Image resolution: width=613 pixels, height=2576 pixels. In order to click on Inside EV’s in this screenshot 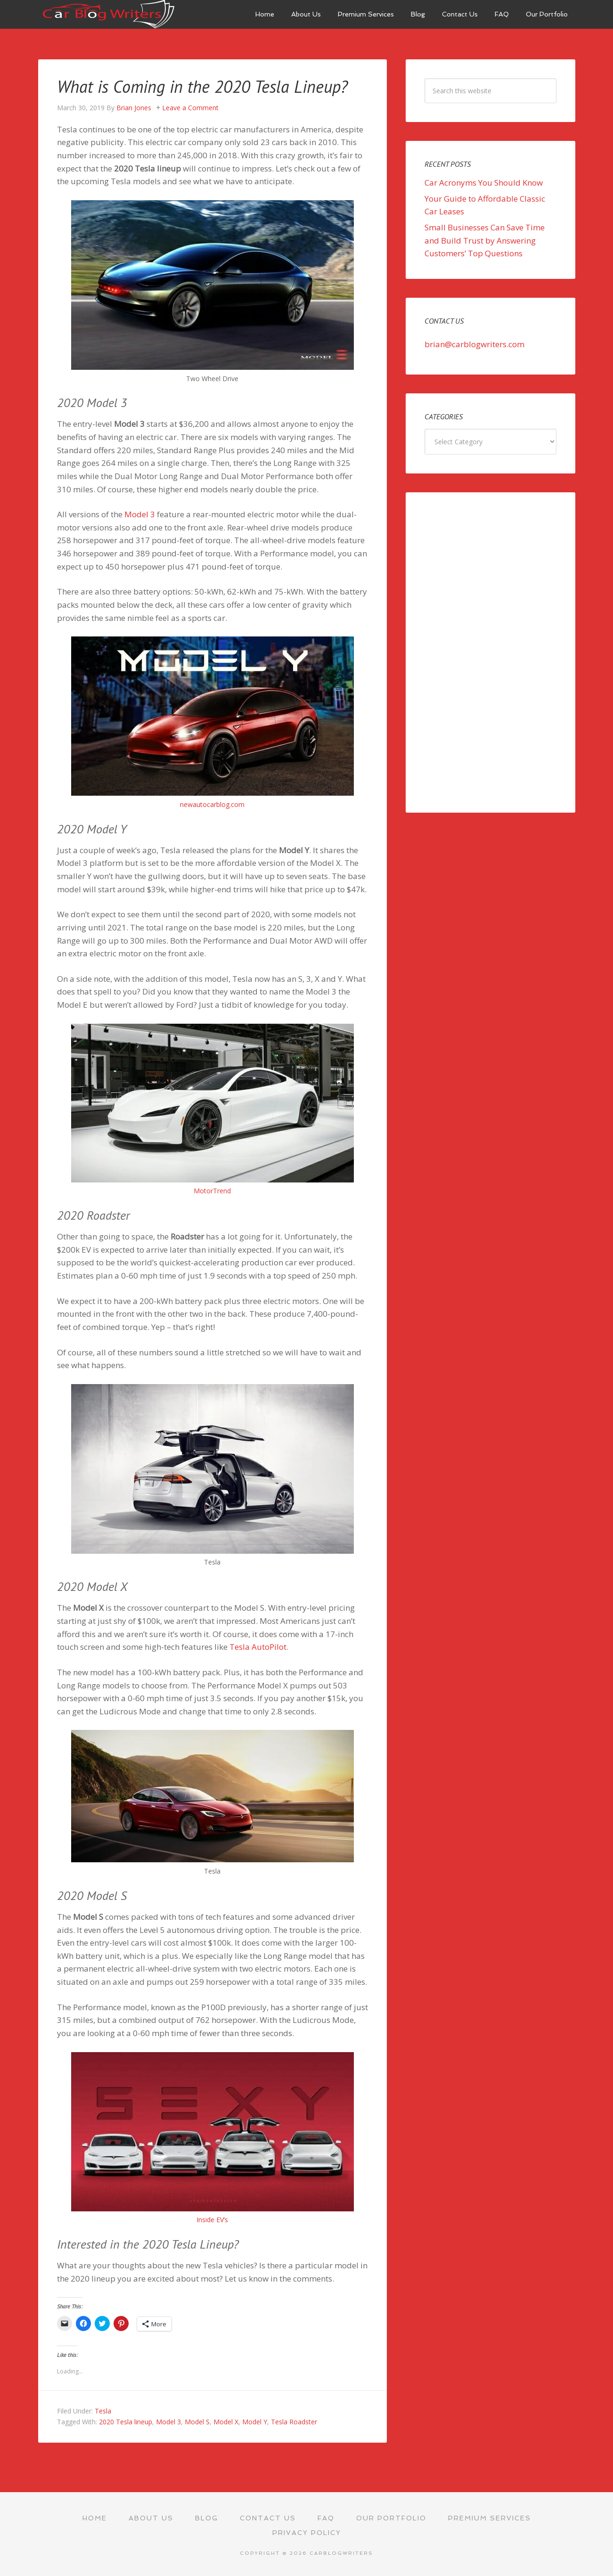, I will do `click(212, 2219)`.